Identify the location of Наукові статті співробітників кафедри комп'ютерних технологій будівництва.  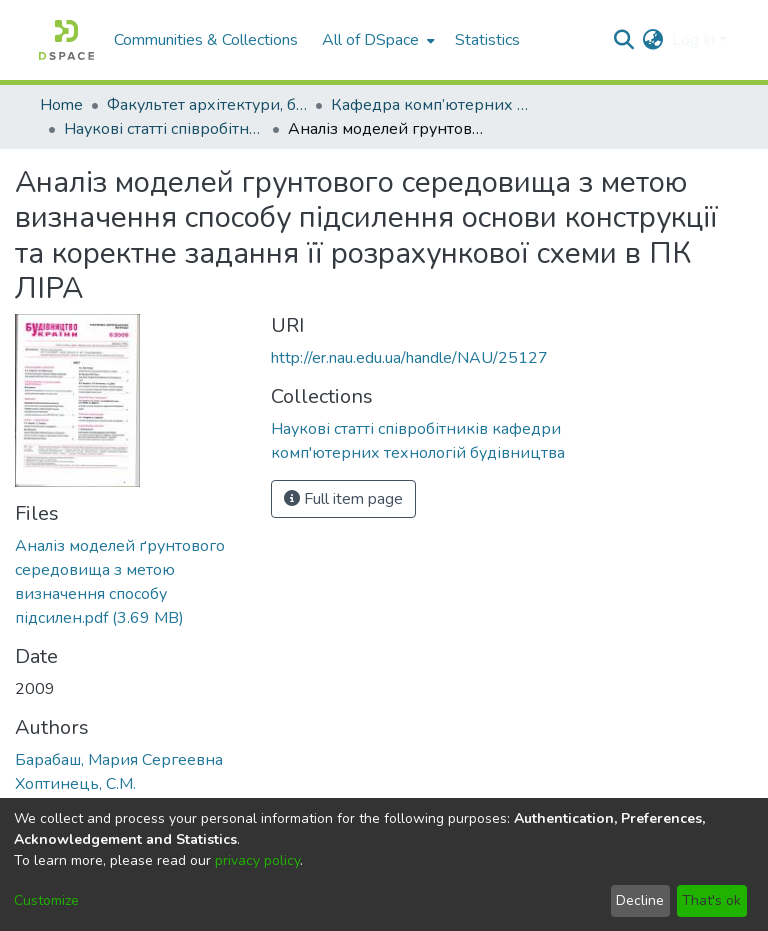
(164, 129).